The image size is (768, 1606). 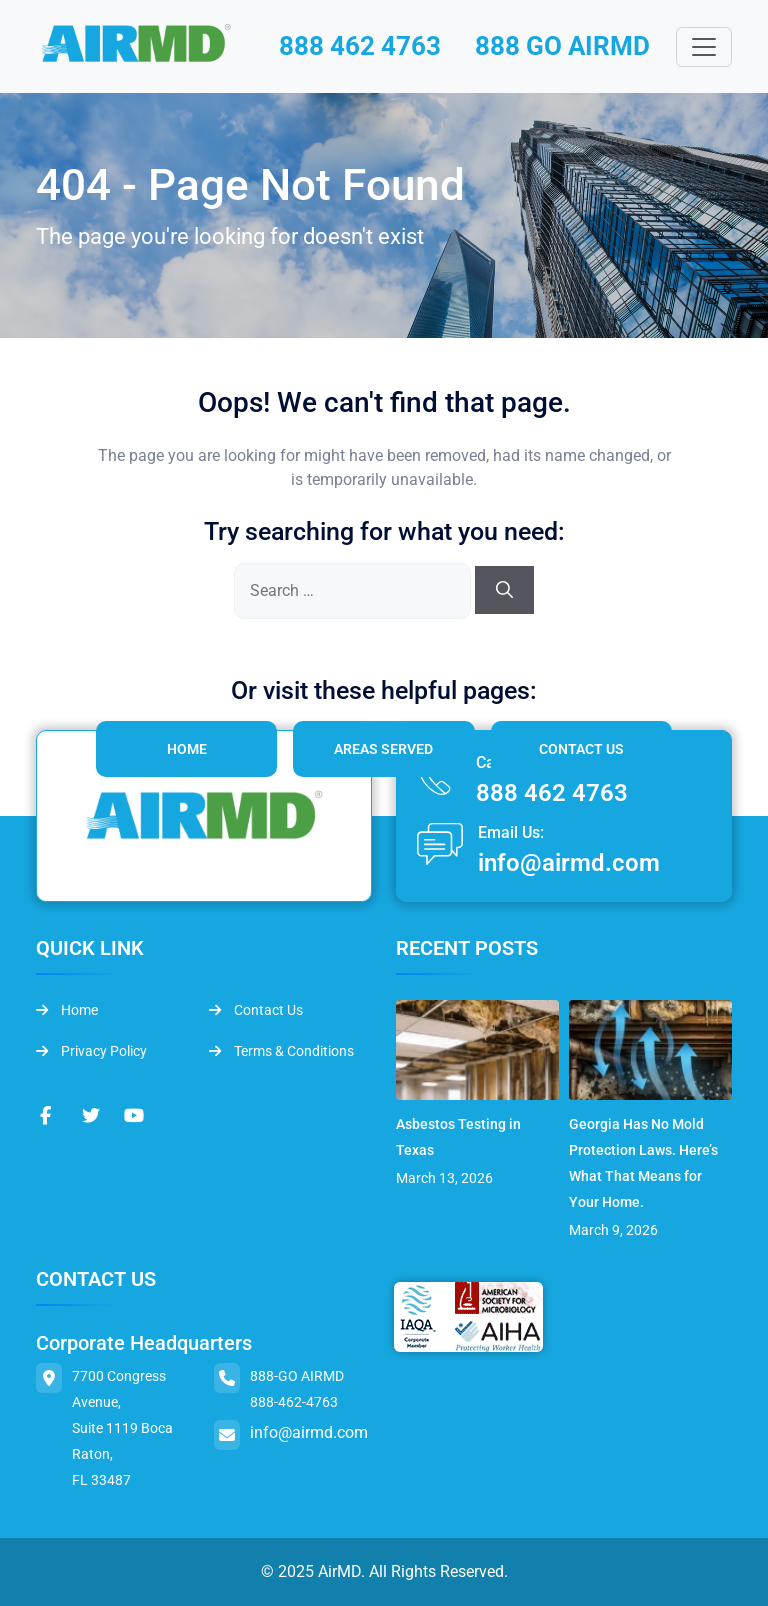 What do you see at coordinates (504, 590) in the screenshot?
I see `[Search]` at bounding box center [504, 590].